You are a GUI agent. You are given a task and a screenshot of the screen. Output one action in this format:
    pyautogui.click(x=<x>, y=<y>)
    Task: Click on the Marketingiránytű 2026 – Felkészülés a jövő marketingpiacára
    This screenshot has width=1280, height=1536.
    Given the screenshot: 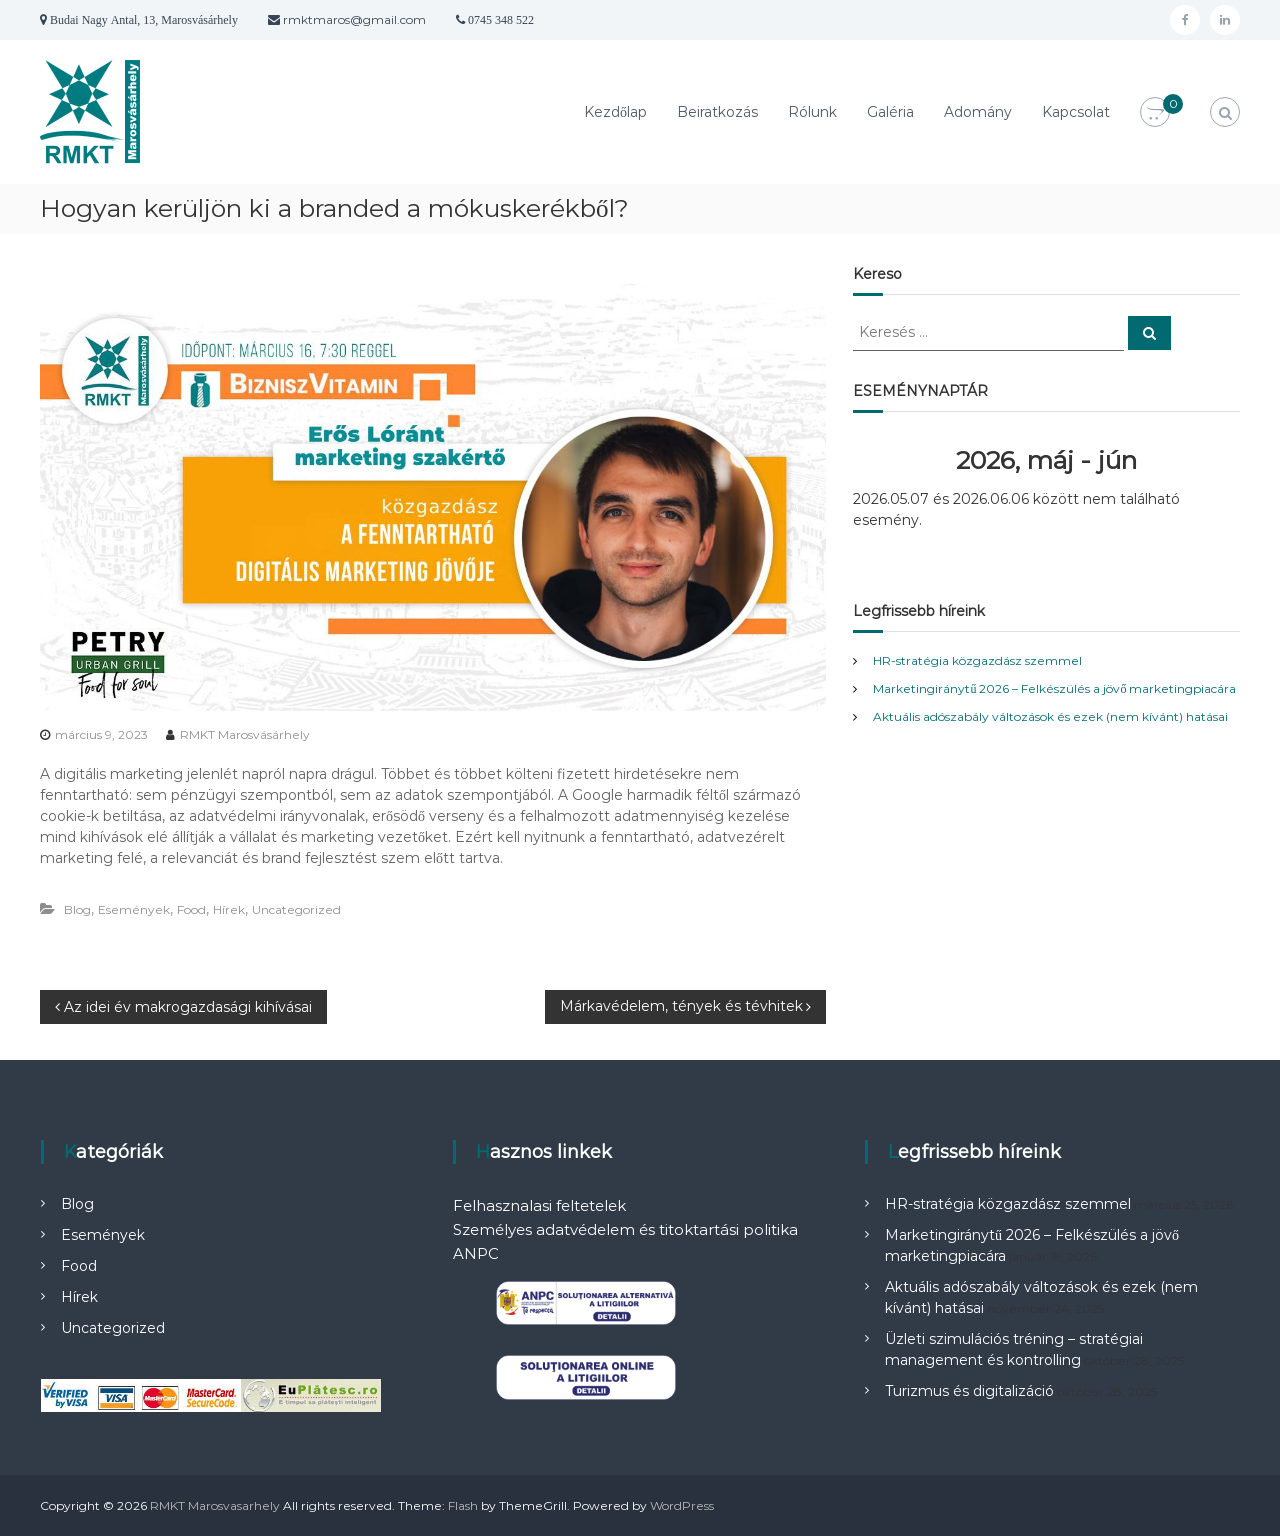 What is the action you would take?
    pyautogui.click(x=1054, y=688)
    